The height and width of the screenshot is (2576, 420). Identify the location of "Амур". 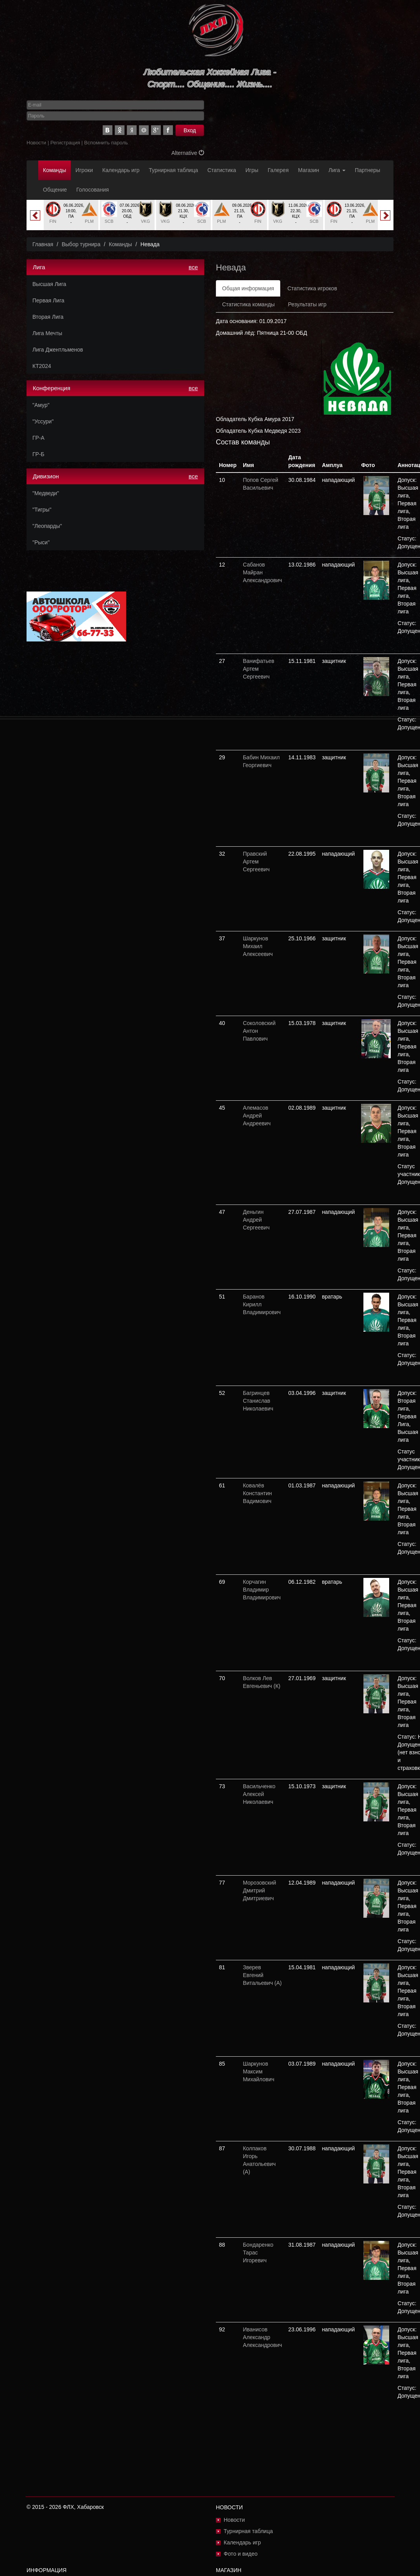
(41, 405).